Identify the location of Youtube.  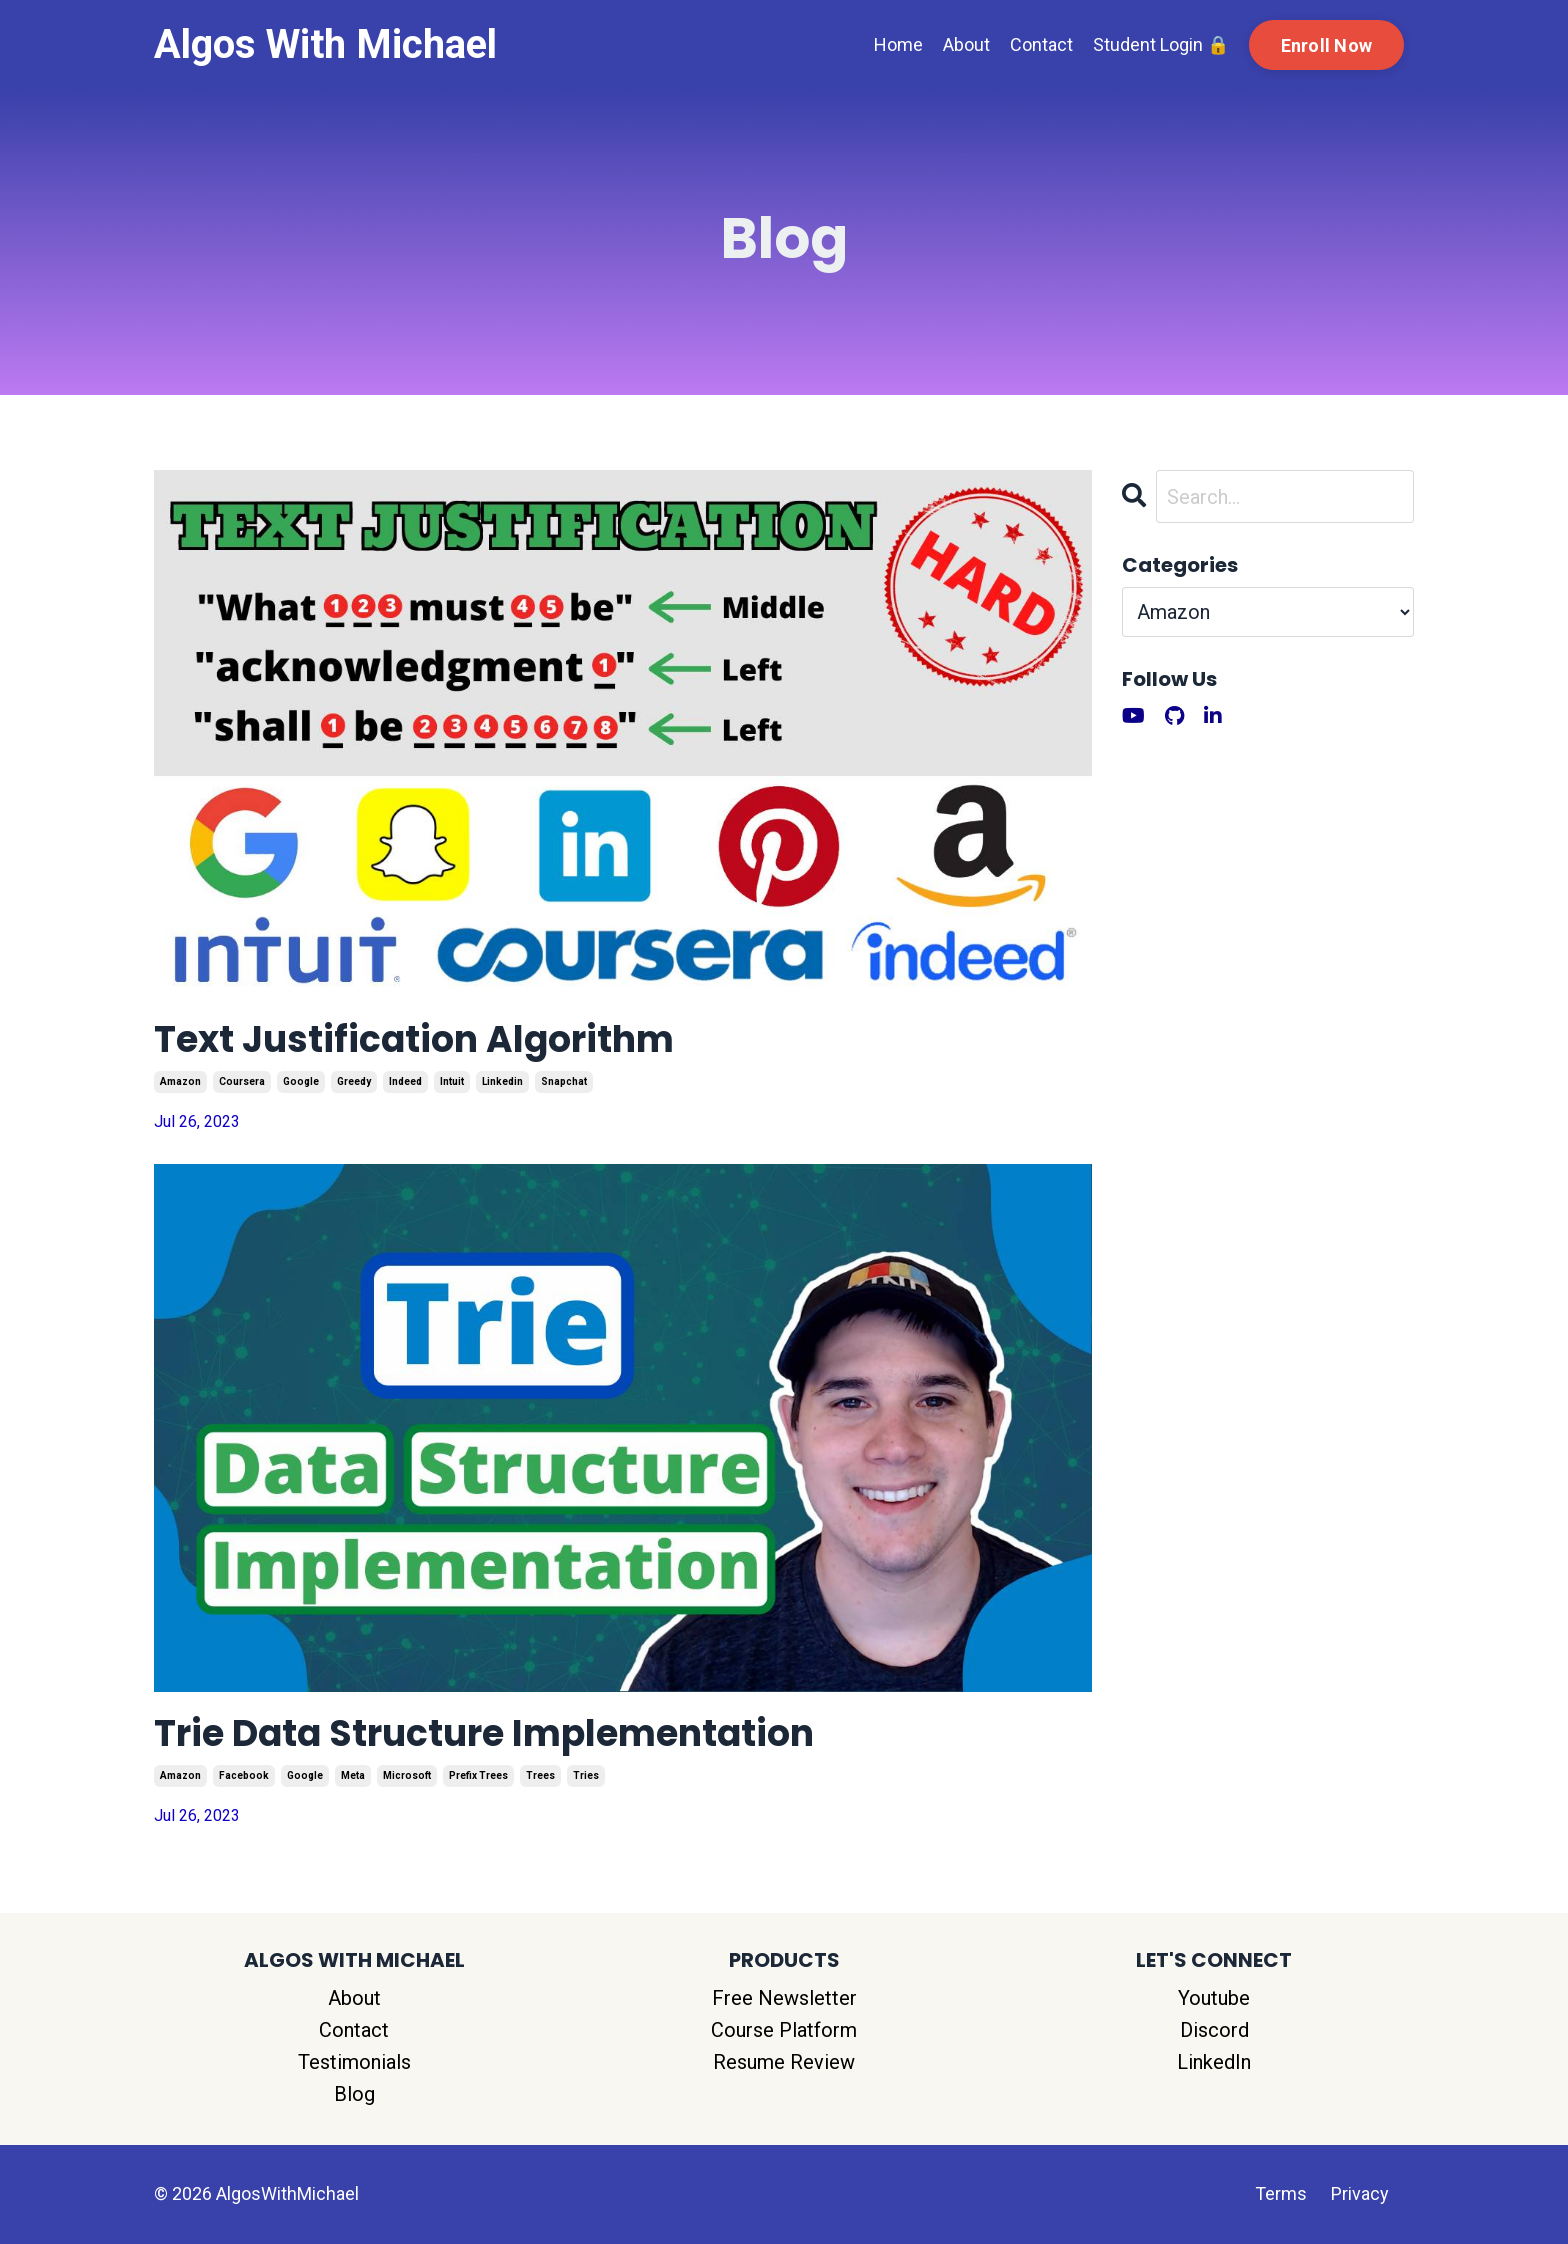
(1214, 1998).